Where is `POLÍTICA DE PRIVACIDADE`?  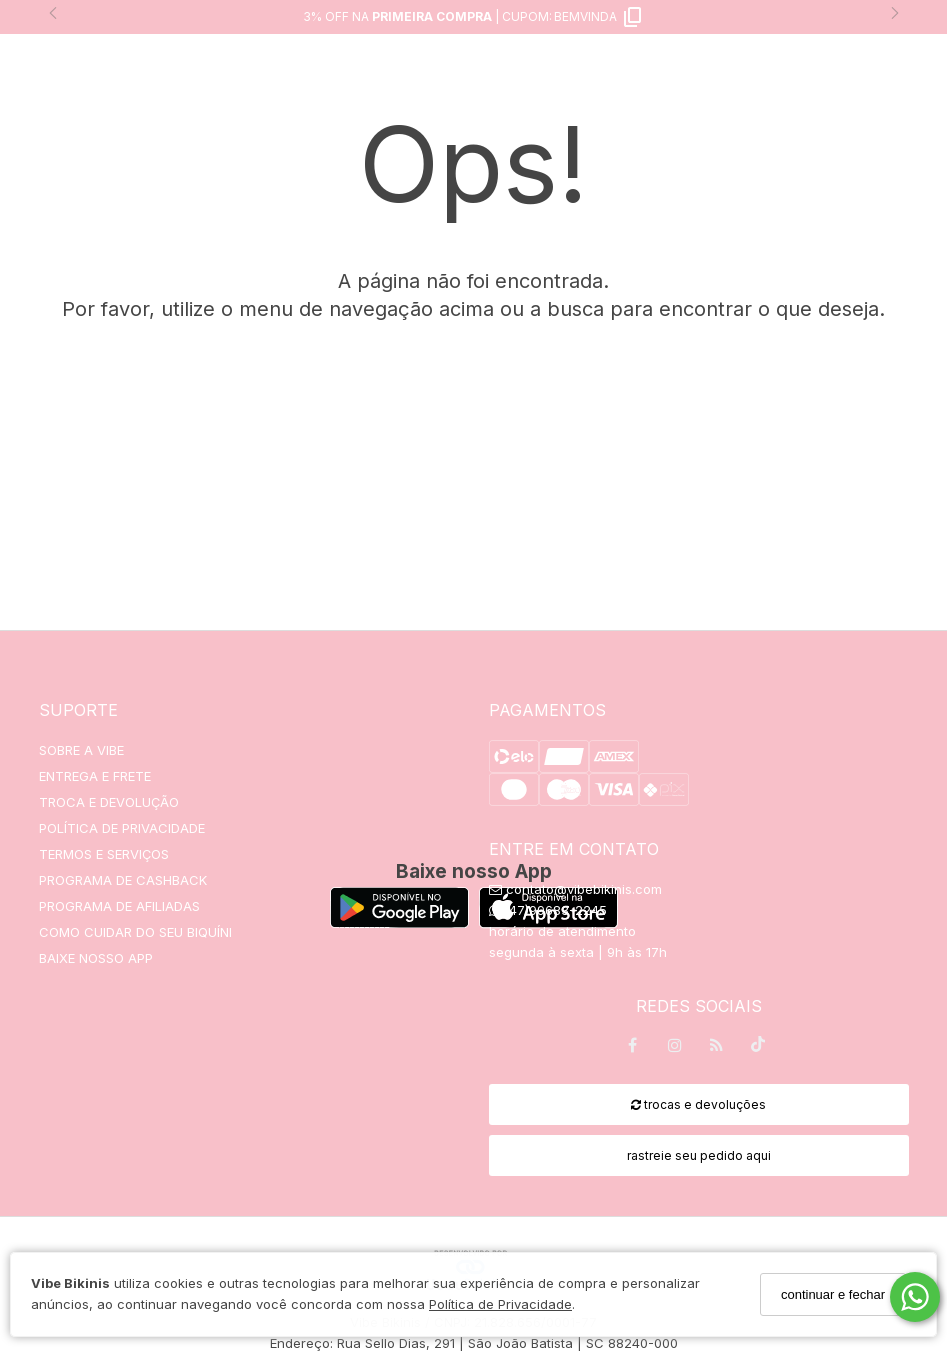
POLÍTICA DE PRIVACIDADE is located at coordinates (122, 828).